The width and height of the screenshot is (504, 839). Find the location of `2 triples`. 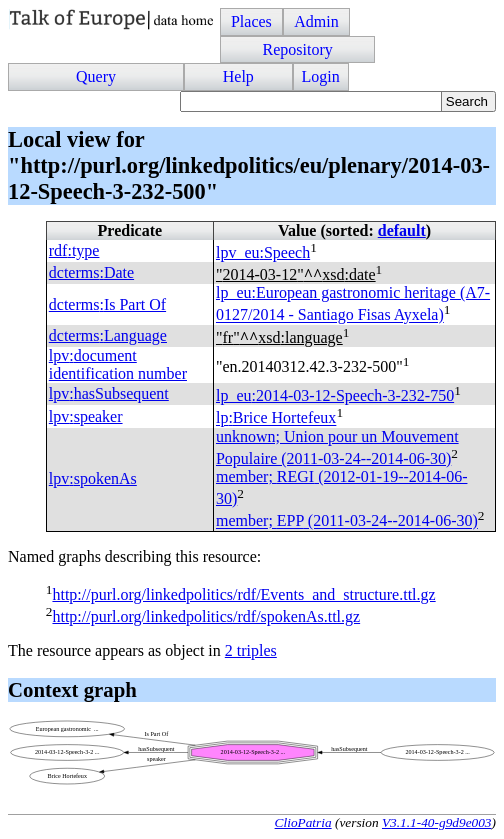

2 triples is located at coordinates (251, 650).